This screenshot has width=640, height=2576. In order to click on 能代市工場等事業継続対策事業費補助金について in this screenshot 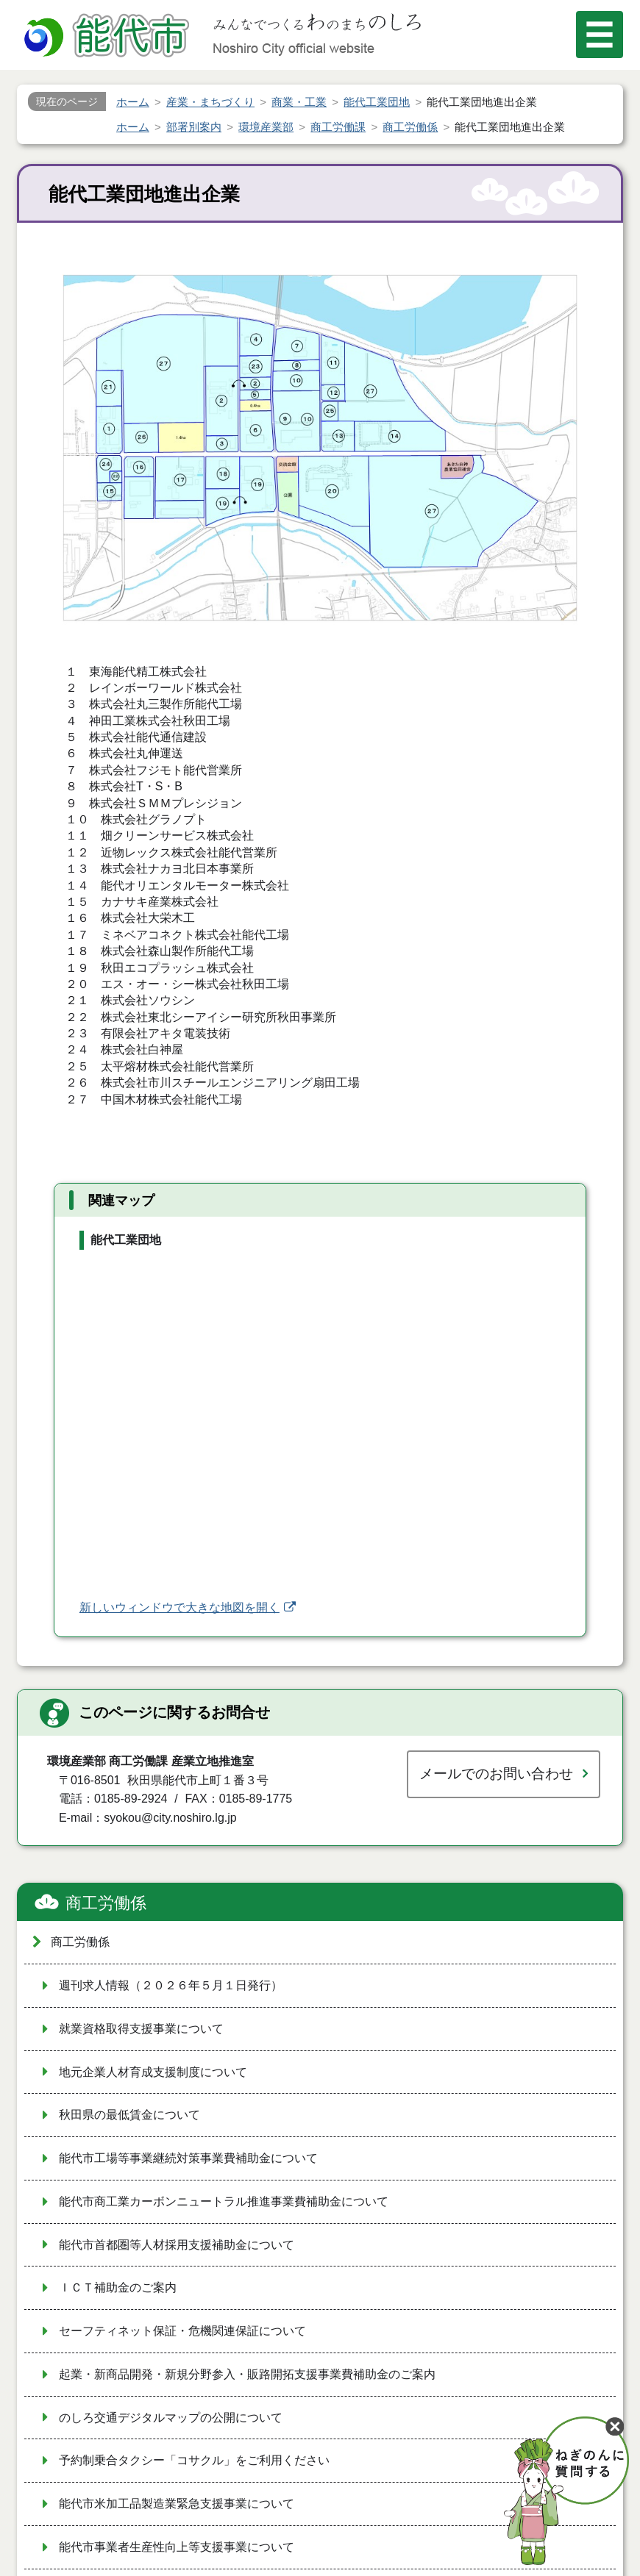, I will do `click(188, 2158)`.